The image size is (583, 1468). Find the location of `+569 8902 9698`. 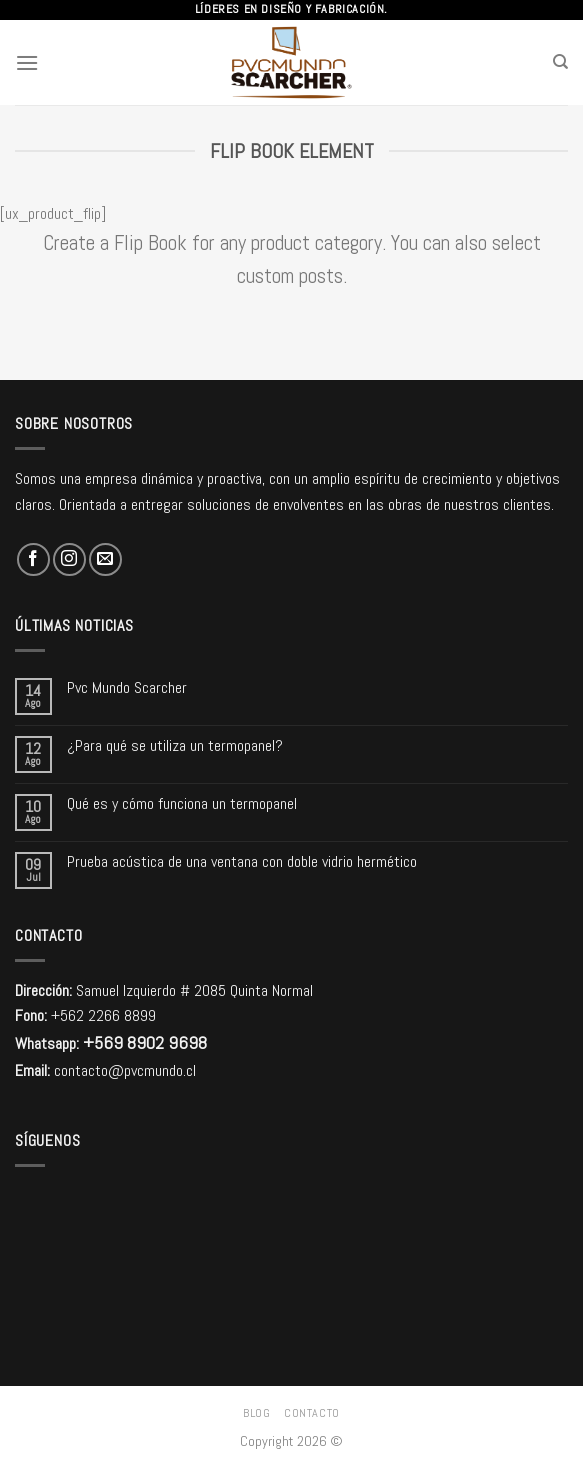

+569 8902 9698 is located at coordinates (145, 1042).